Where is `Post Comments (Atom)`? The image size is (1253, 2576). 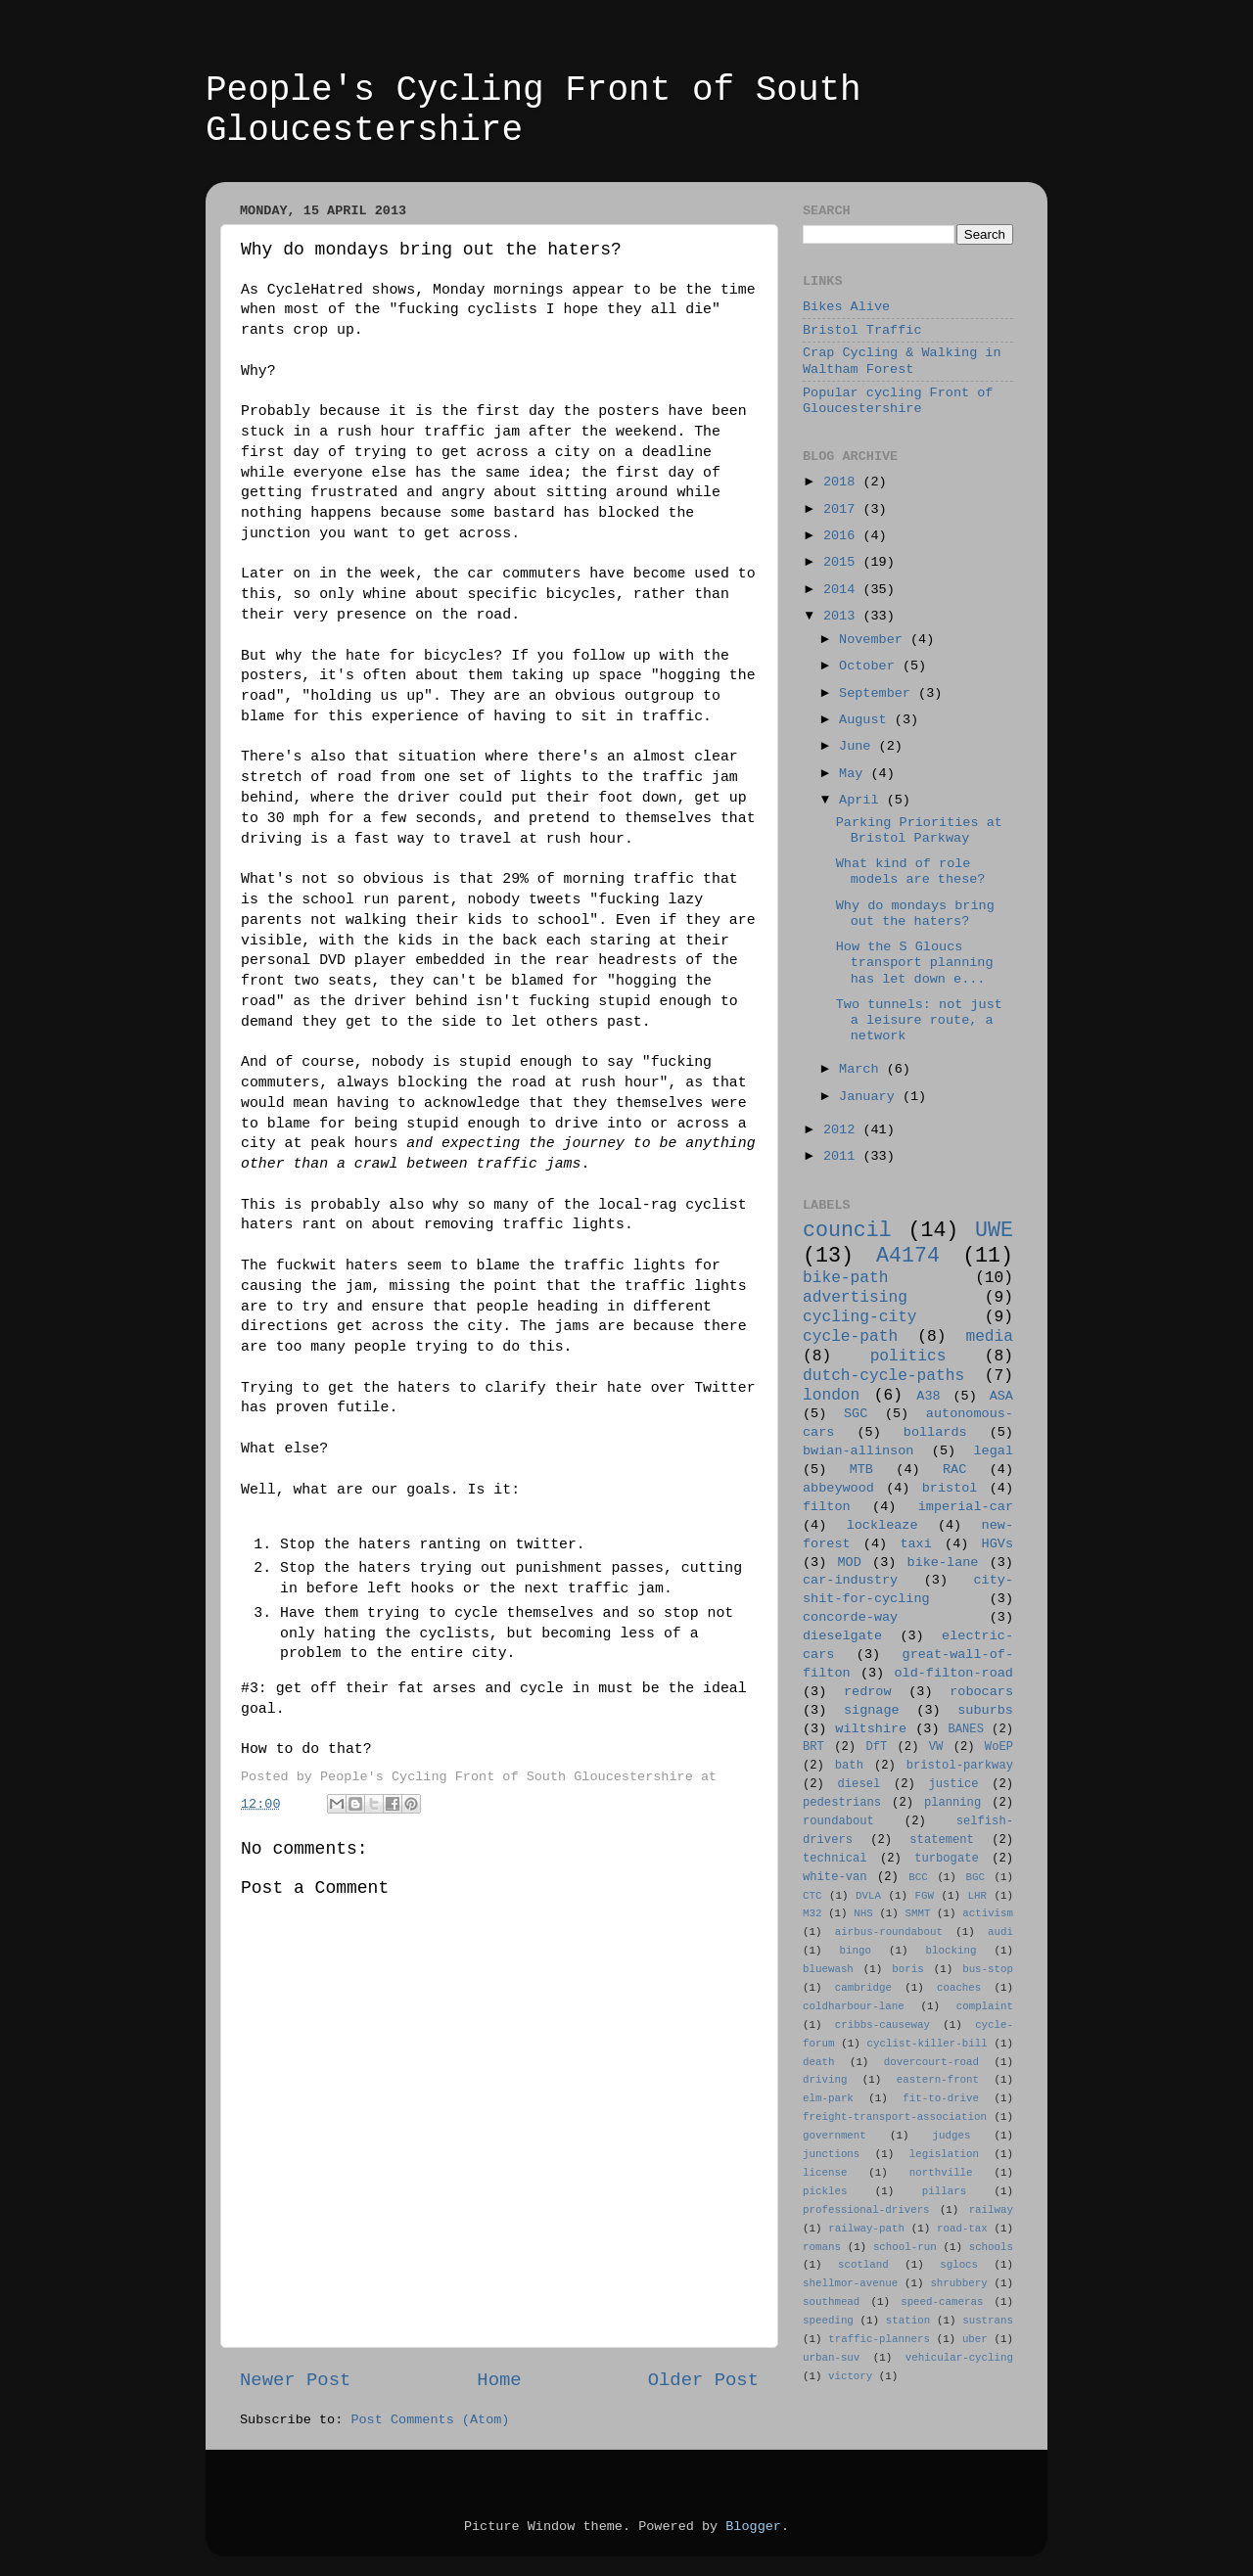
Post Comments (Atom) is located at coordinates (429, 2420).